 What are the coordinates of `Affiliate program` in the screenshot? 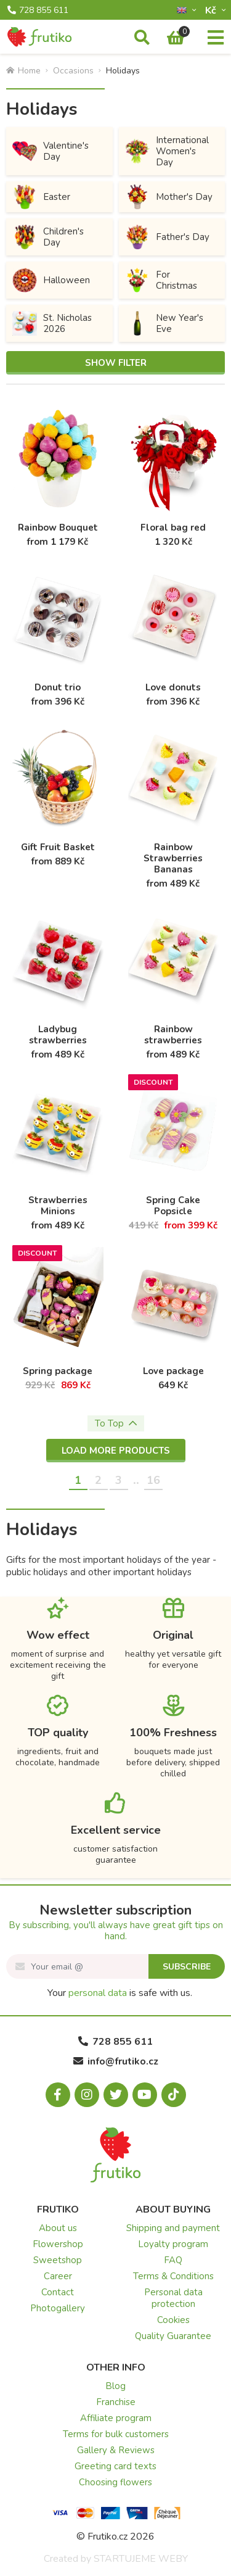 It's located at (116, 2418).